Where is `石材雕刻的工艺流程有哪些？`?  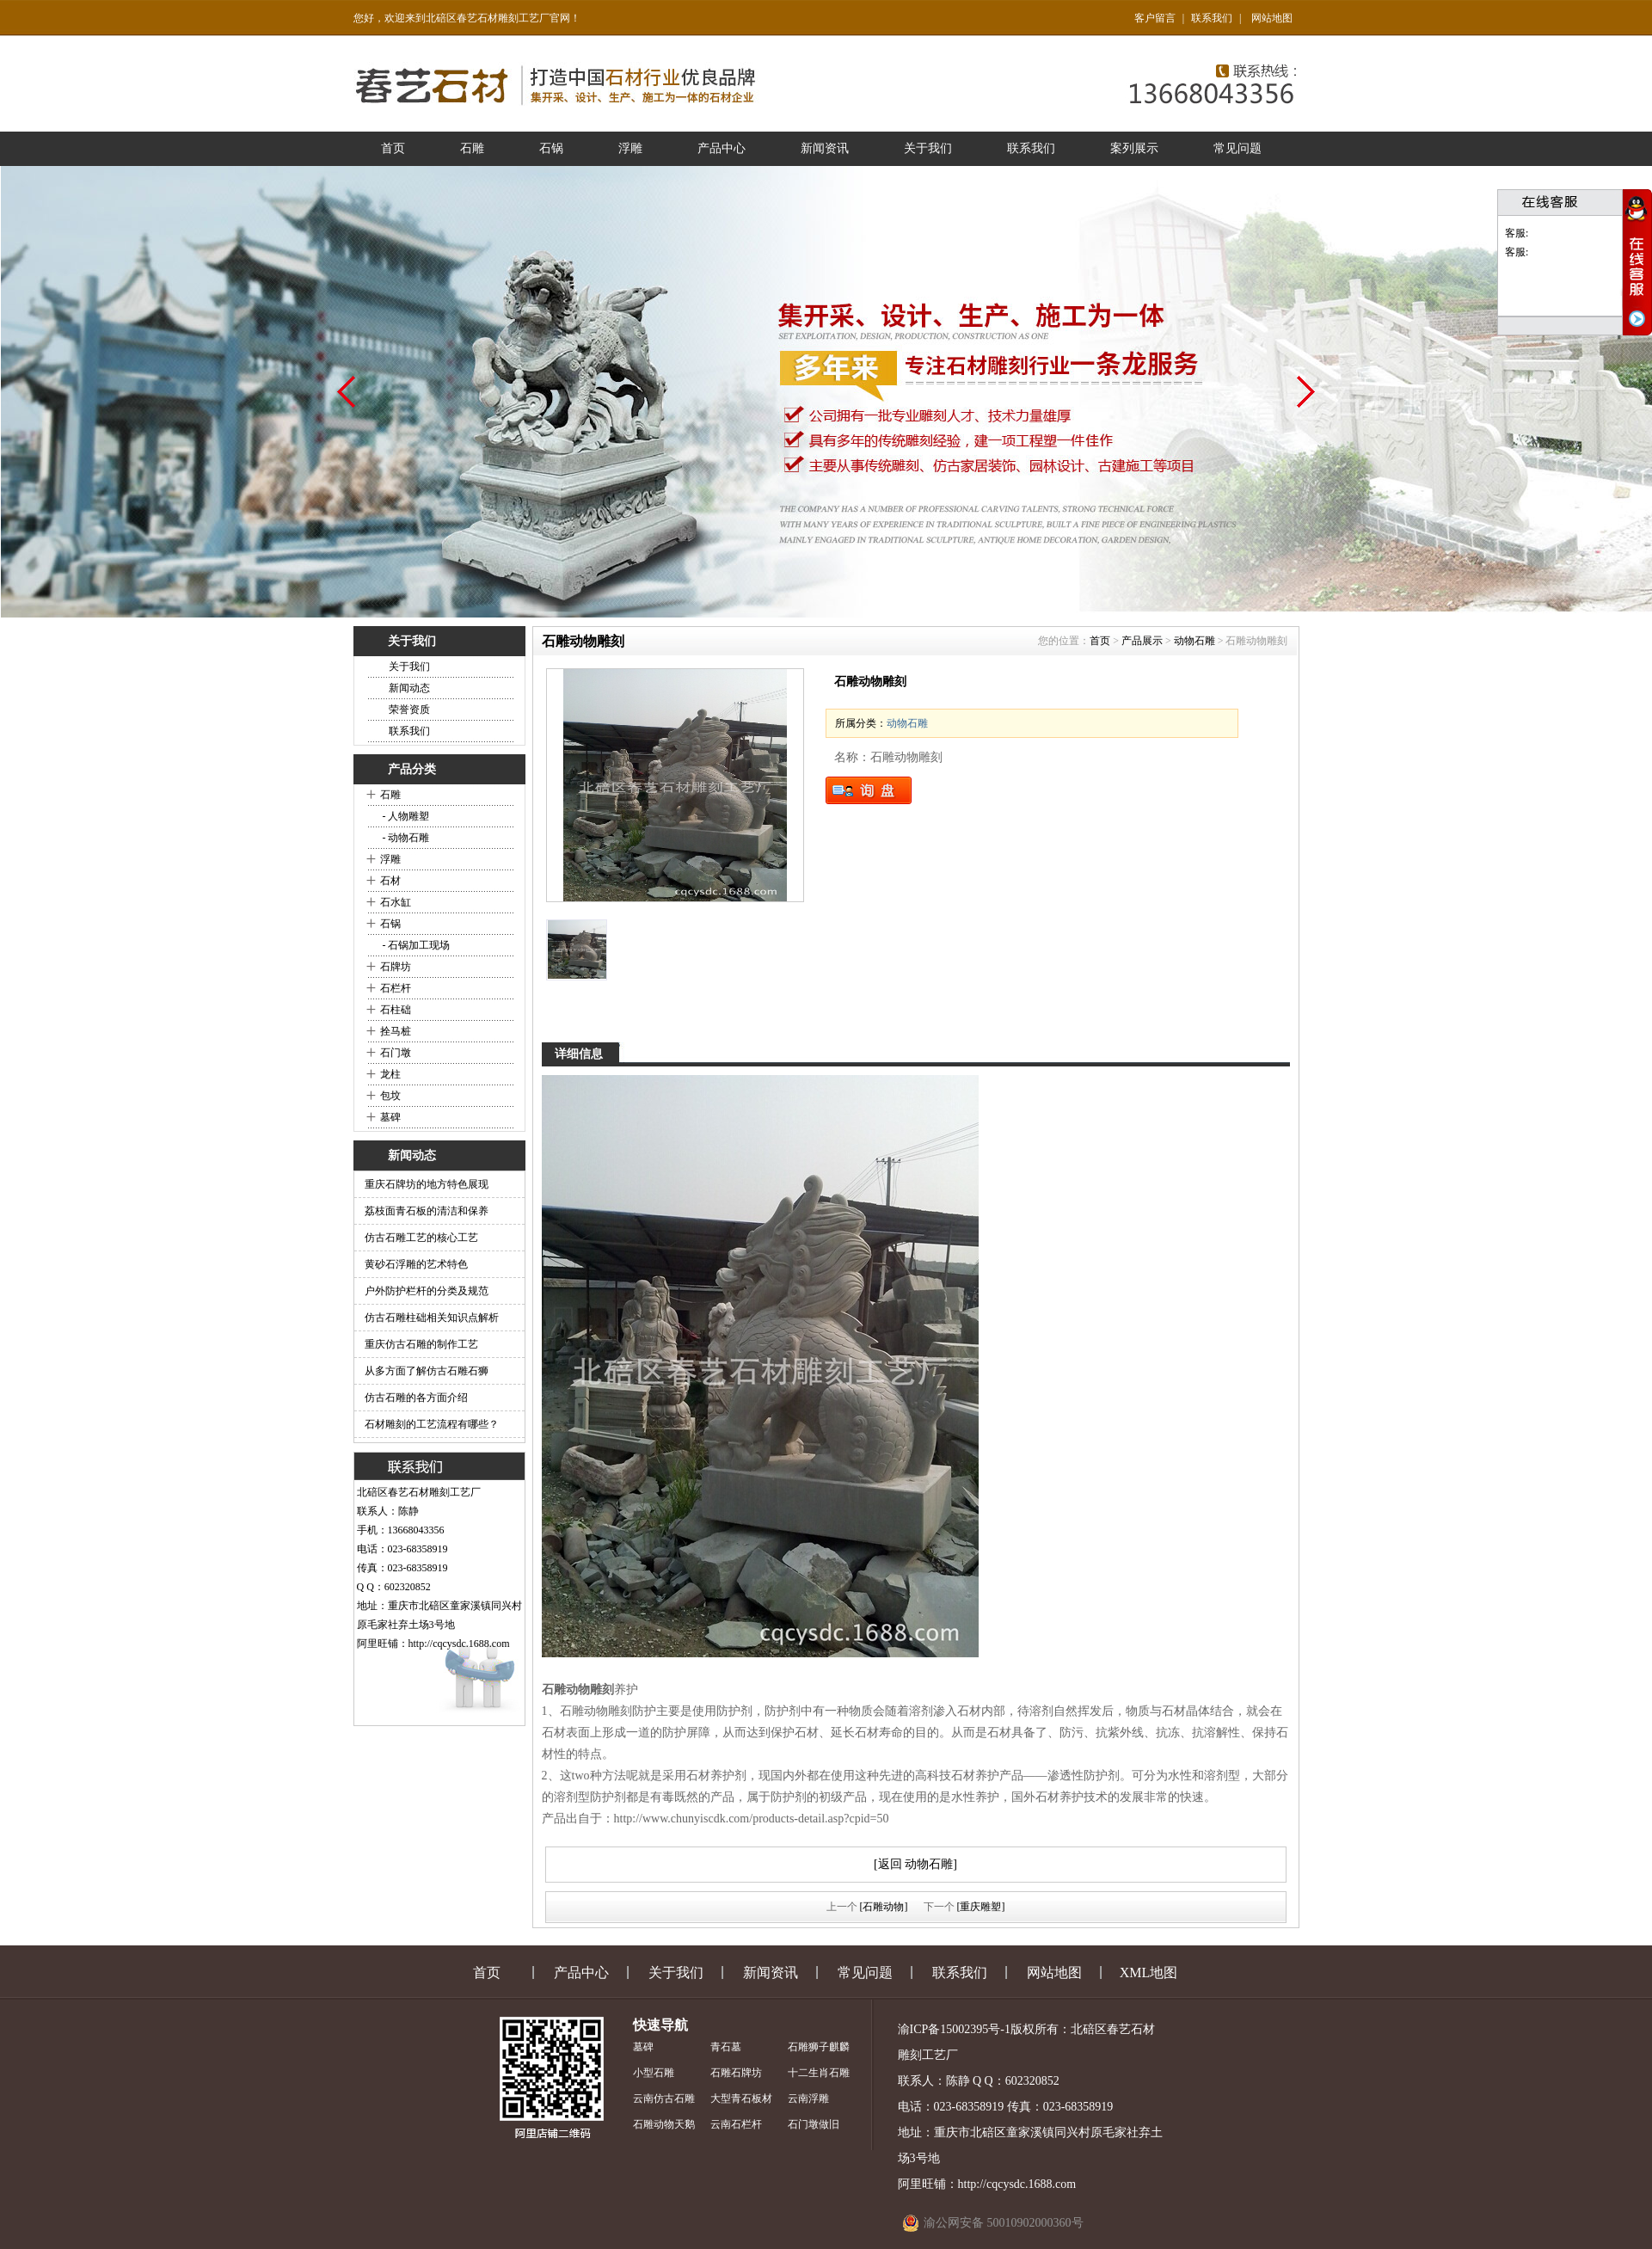
石材雕刻的工艺流程有哪些？ is located at coordinates (432, 1424).